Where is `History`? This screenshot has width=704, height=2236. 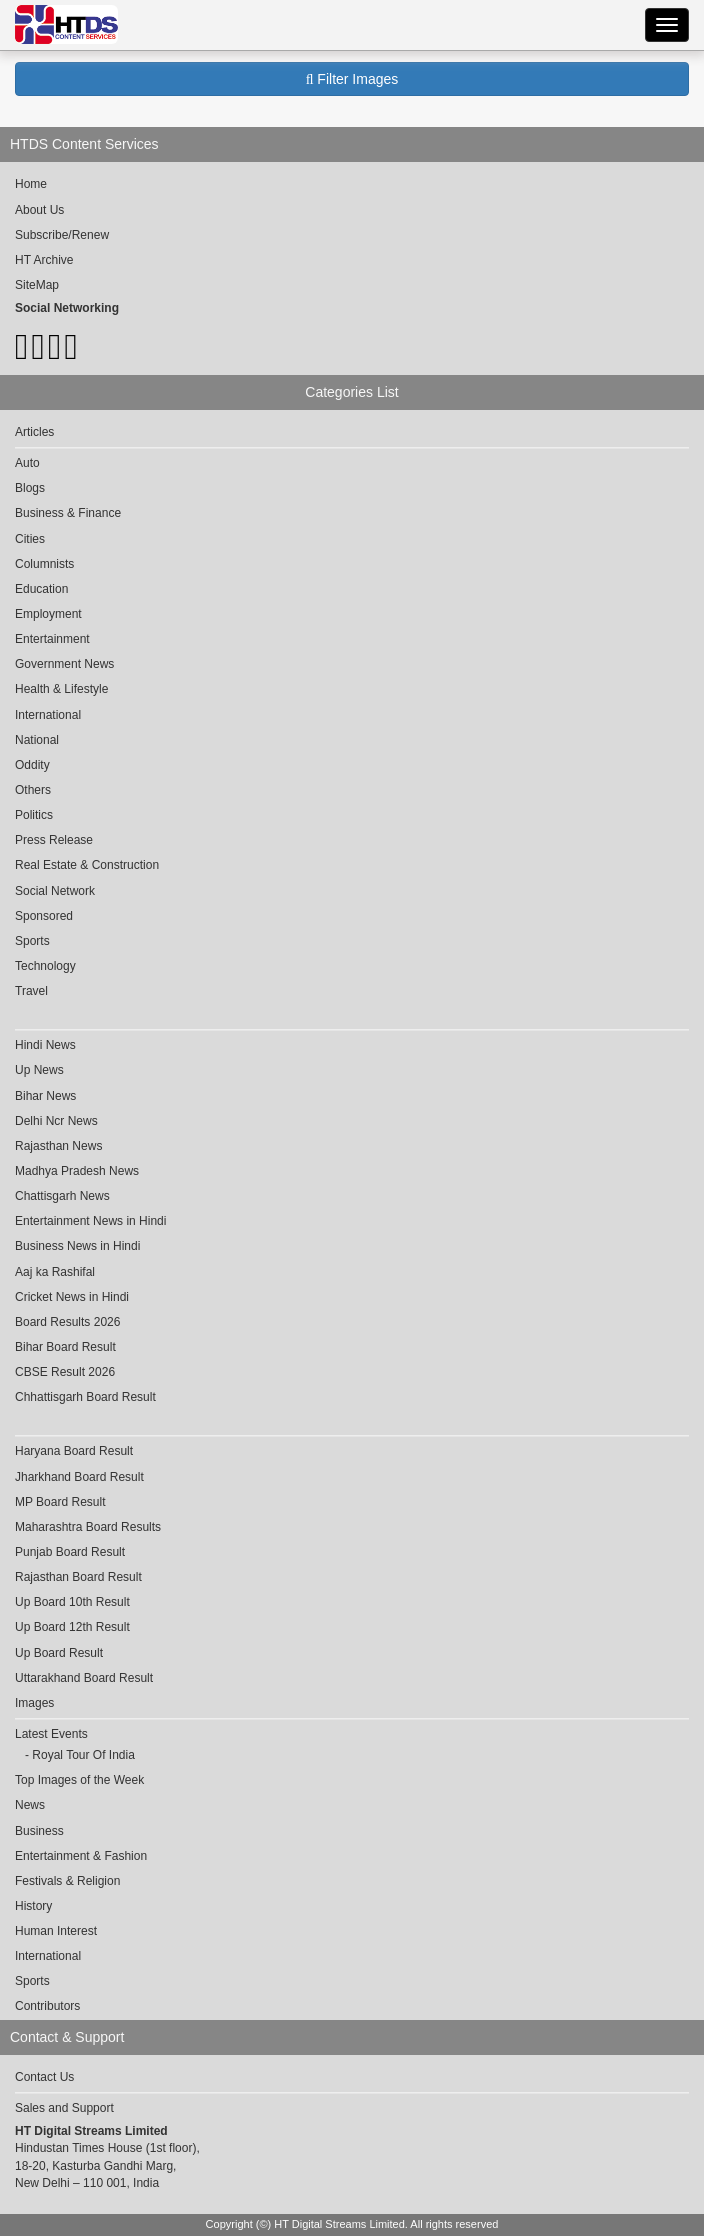 History is located at coordinates (33, 1906).